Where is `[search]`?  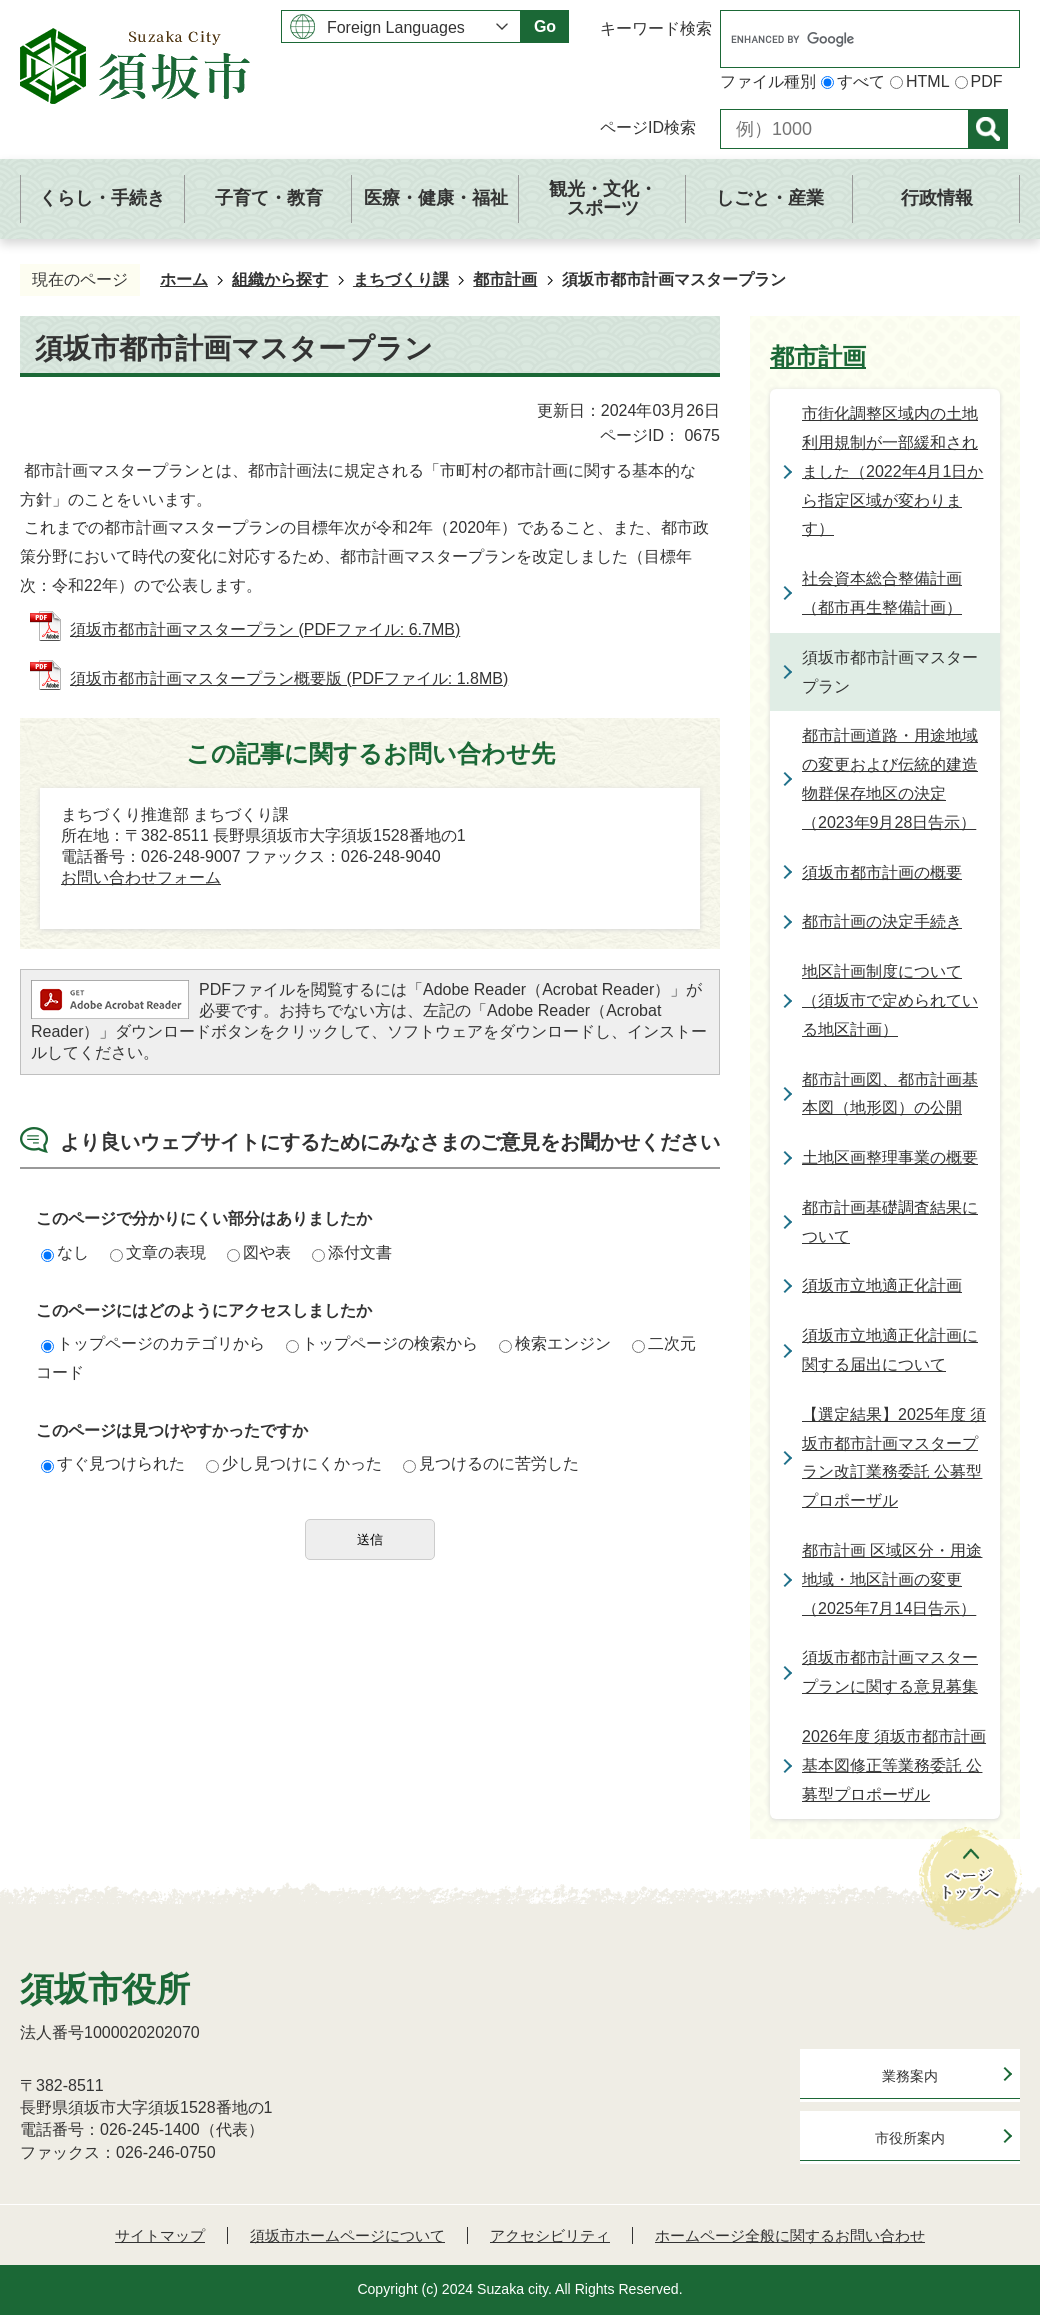
[search] is located at coordinates (849, 39).